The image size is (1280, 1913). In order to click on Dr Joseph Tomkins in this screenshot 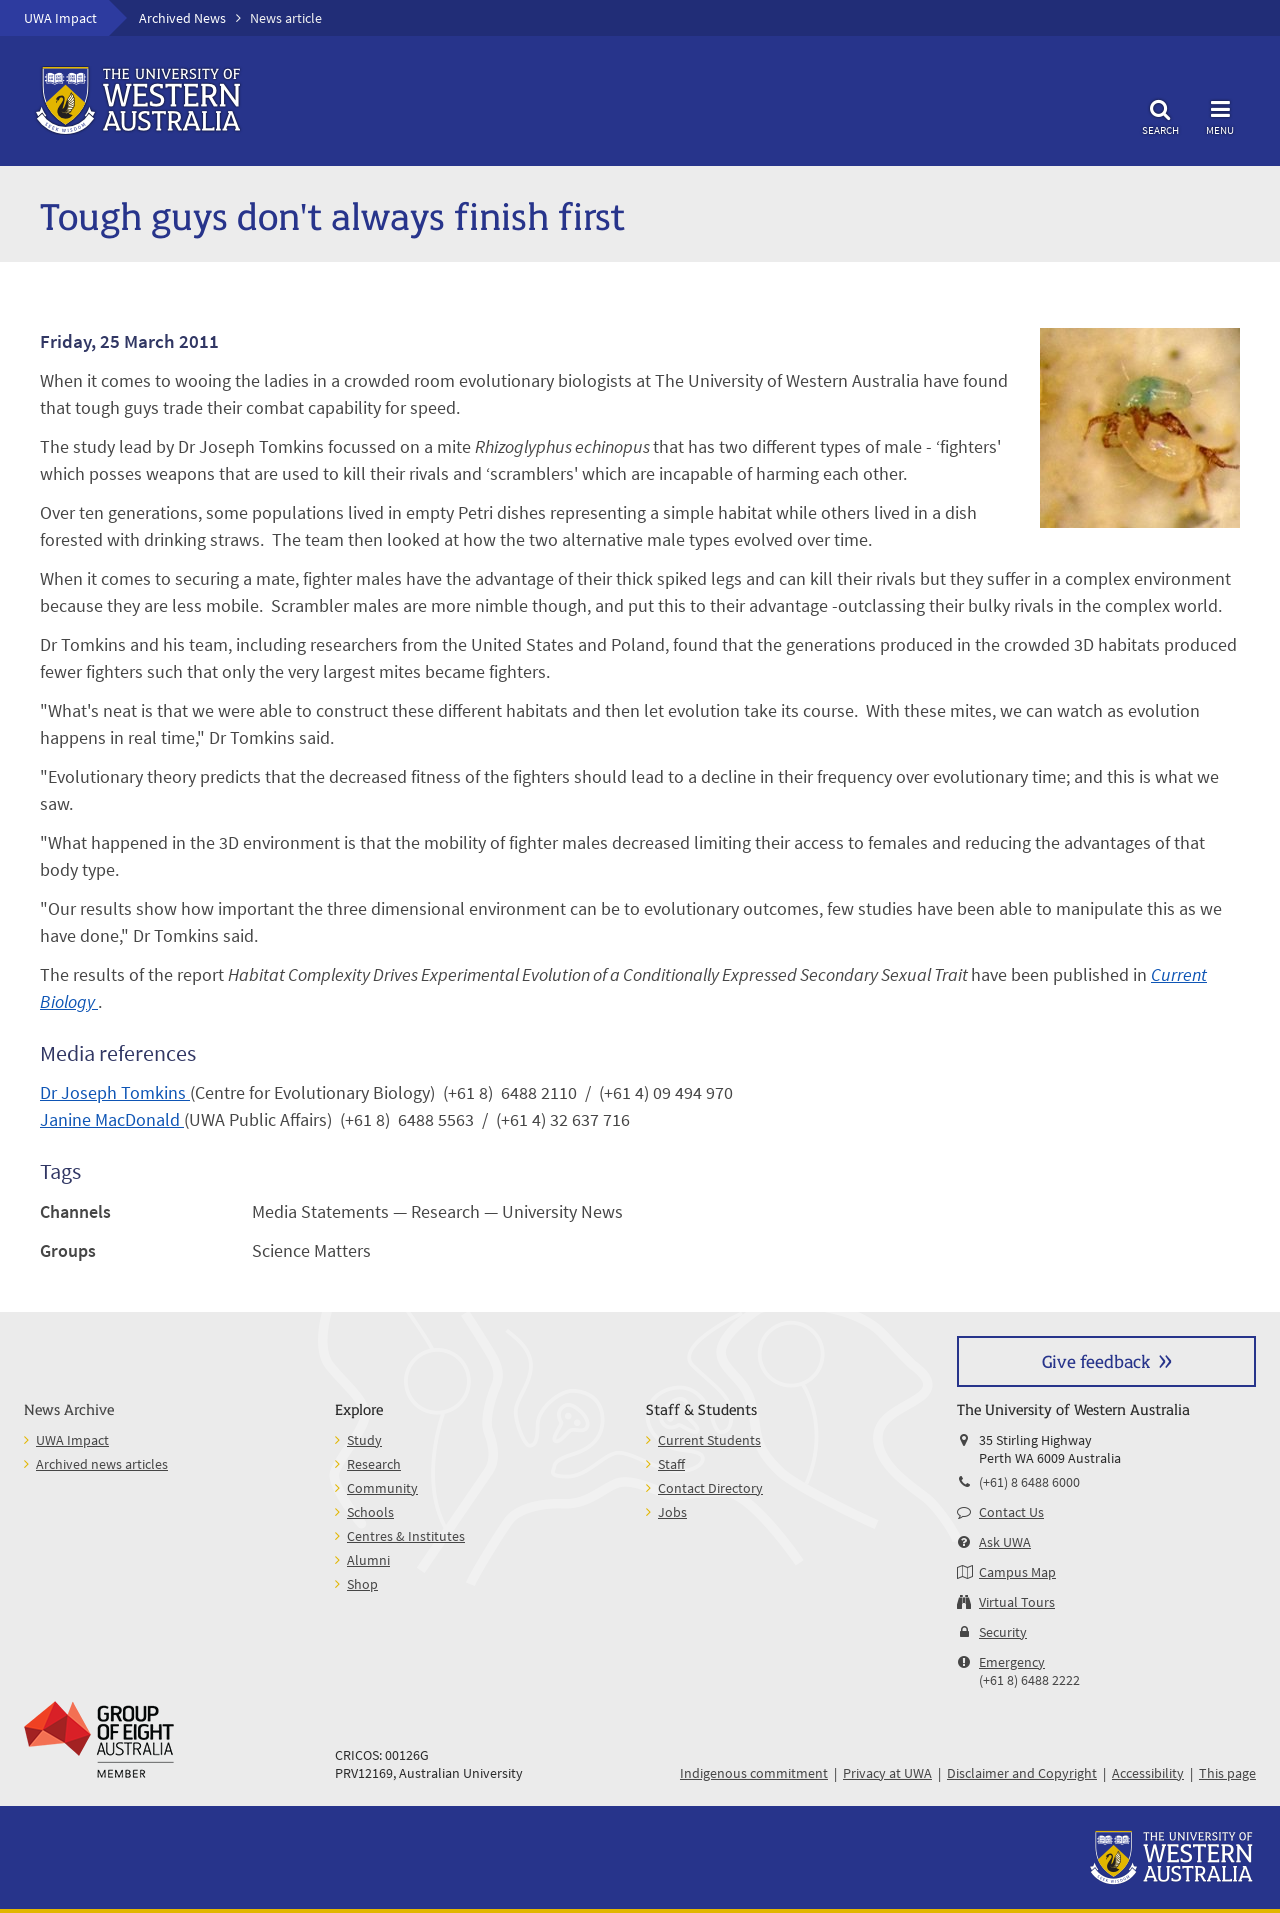, I will do `click(115, 1092)`.